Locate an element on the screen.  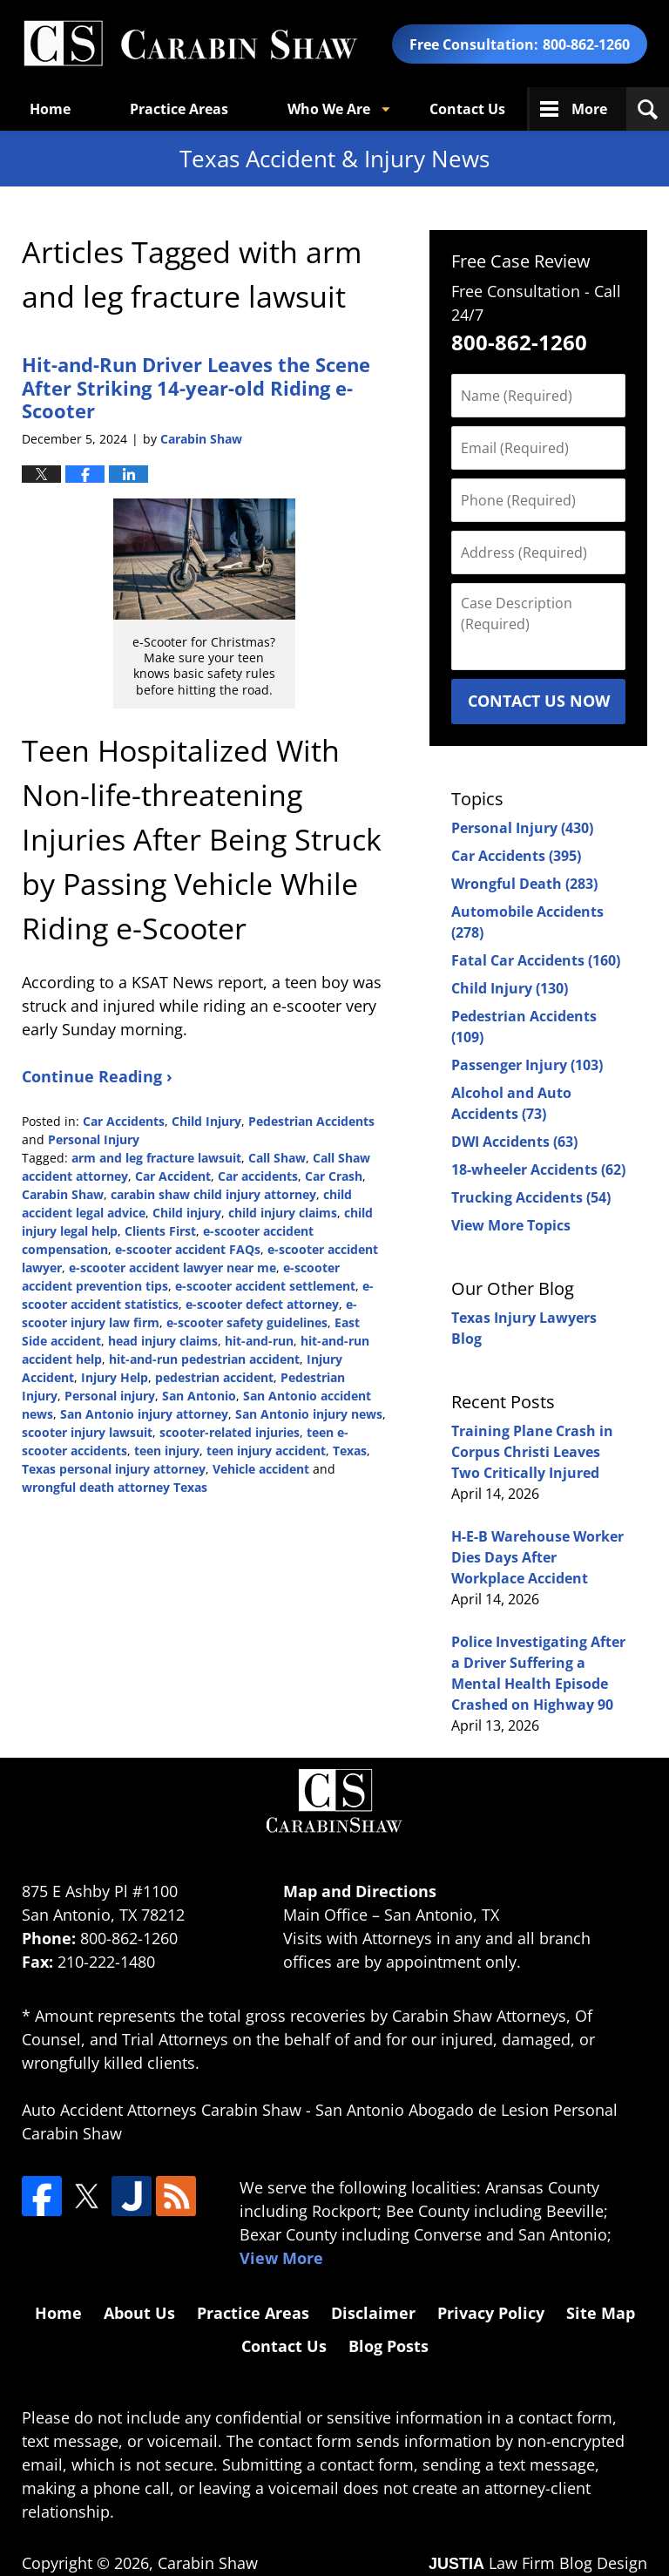
Privacy Policy is located at coordinates (490, 2312).